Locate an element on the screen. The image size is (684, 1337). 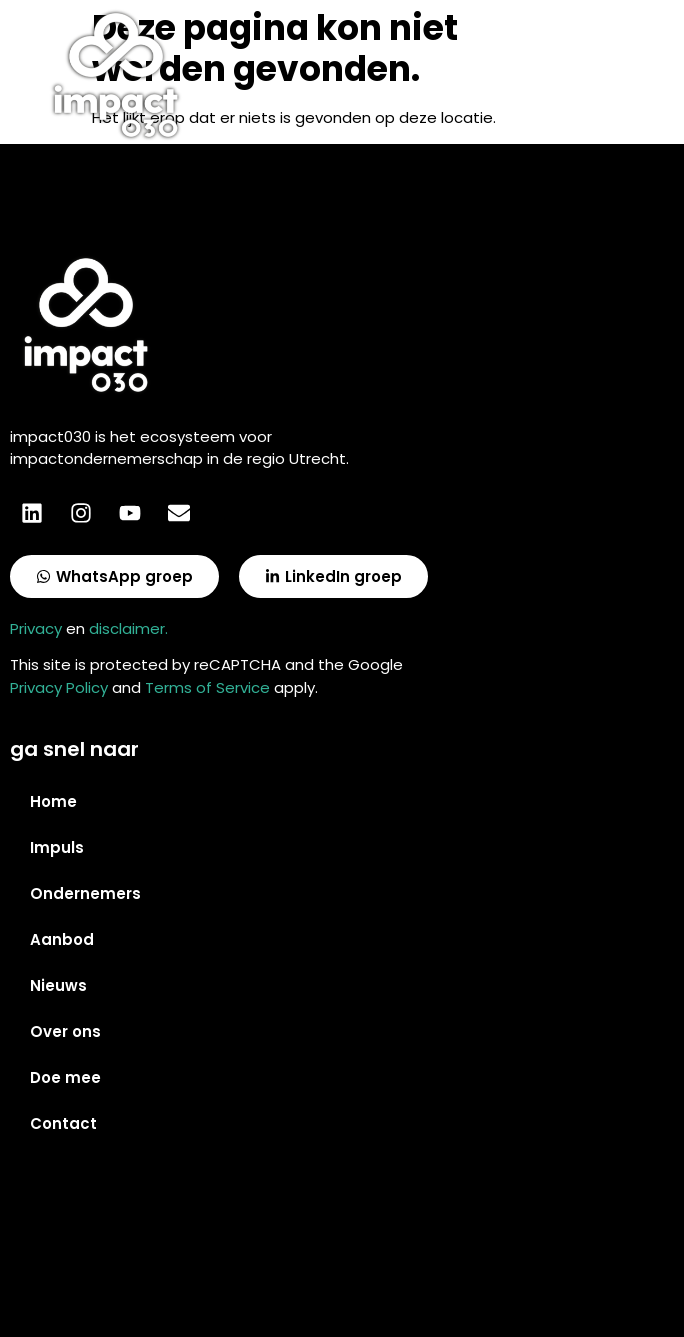
Aanbod is located at coordinates (62, 939).